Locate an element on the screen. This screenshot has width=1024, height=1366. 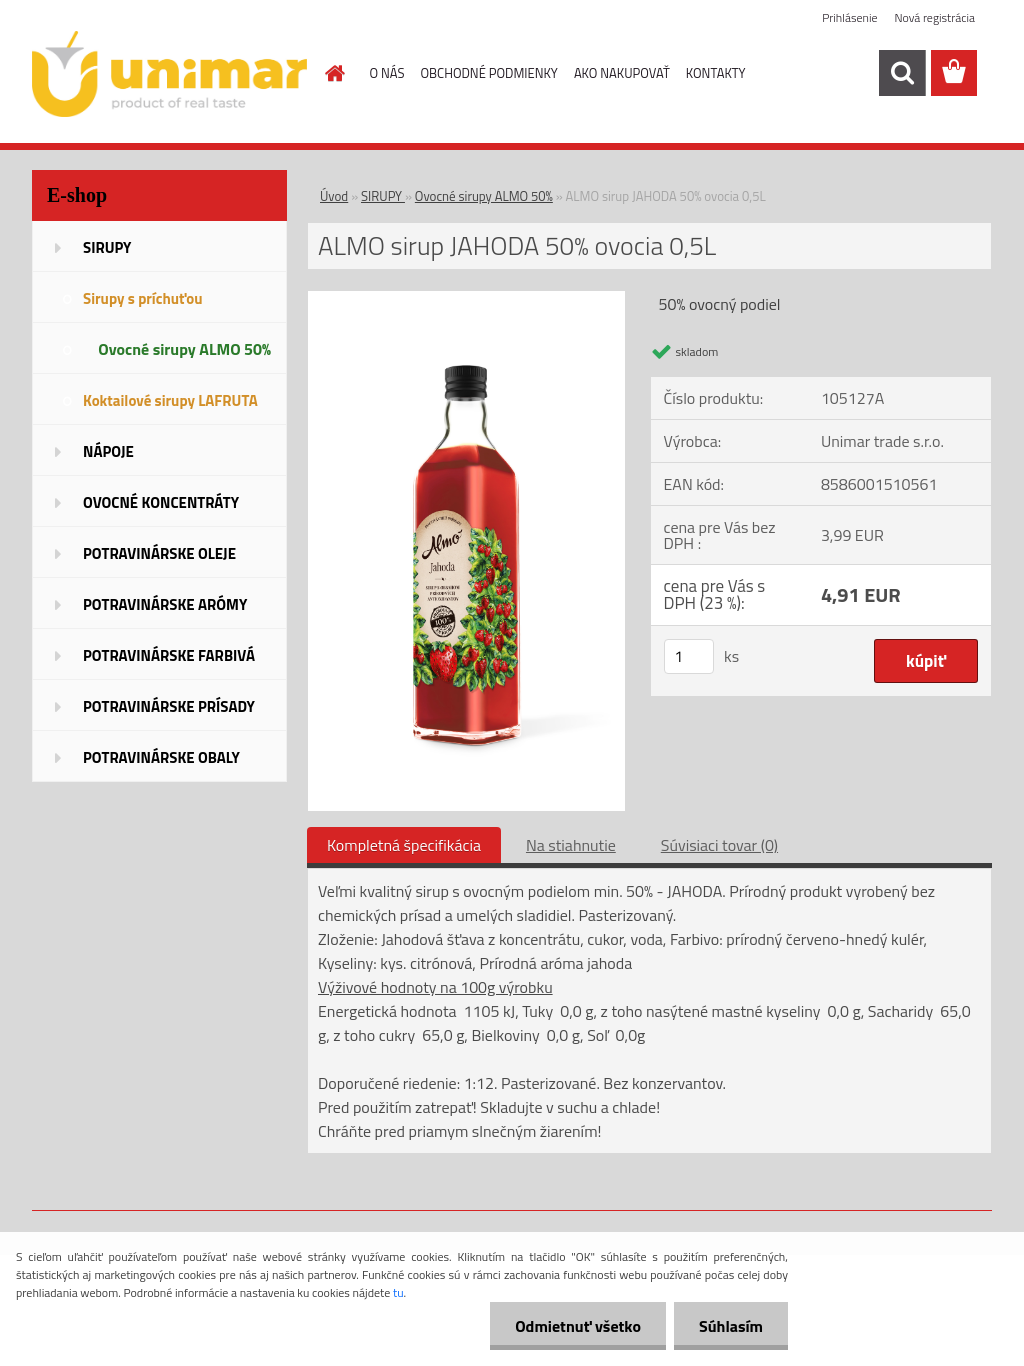
[kusy] is located at coordinates (689, 656).